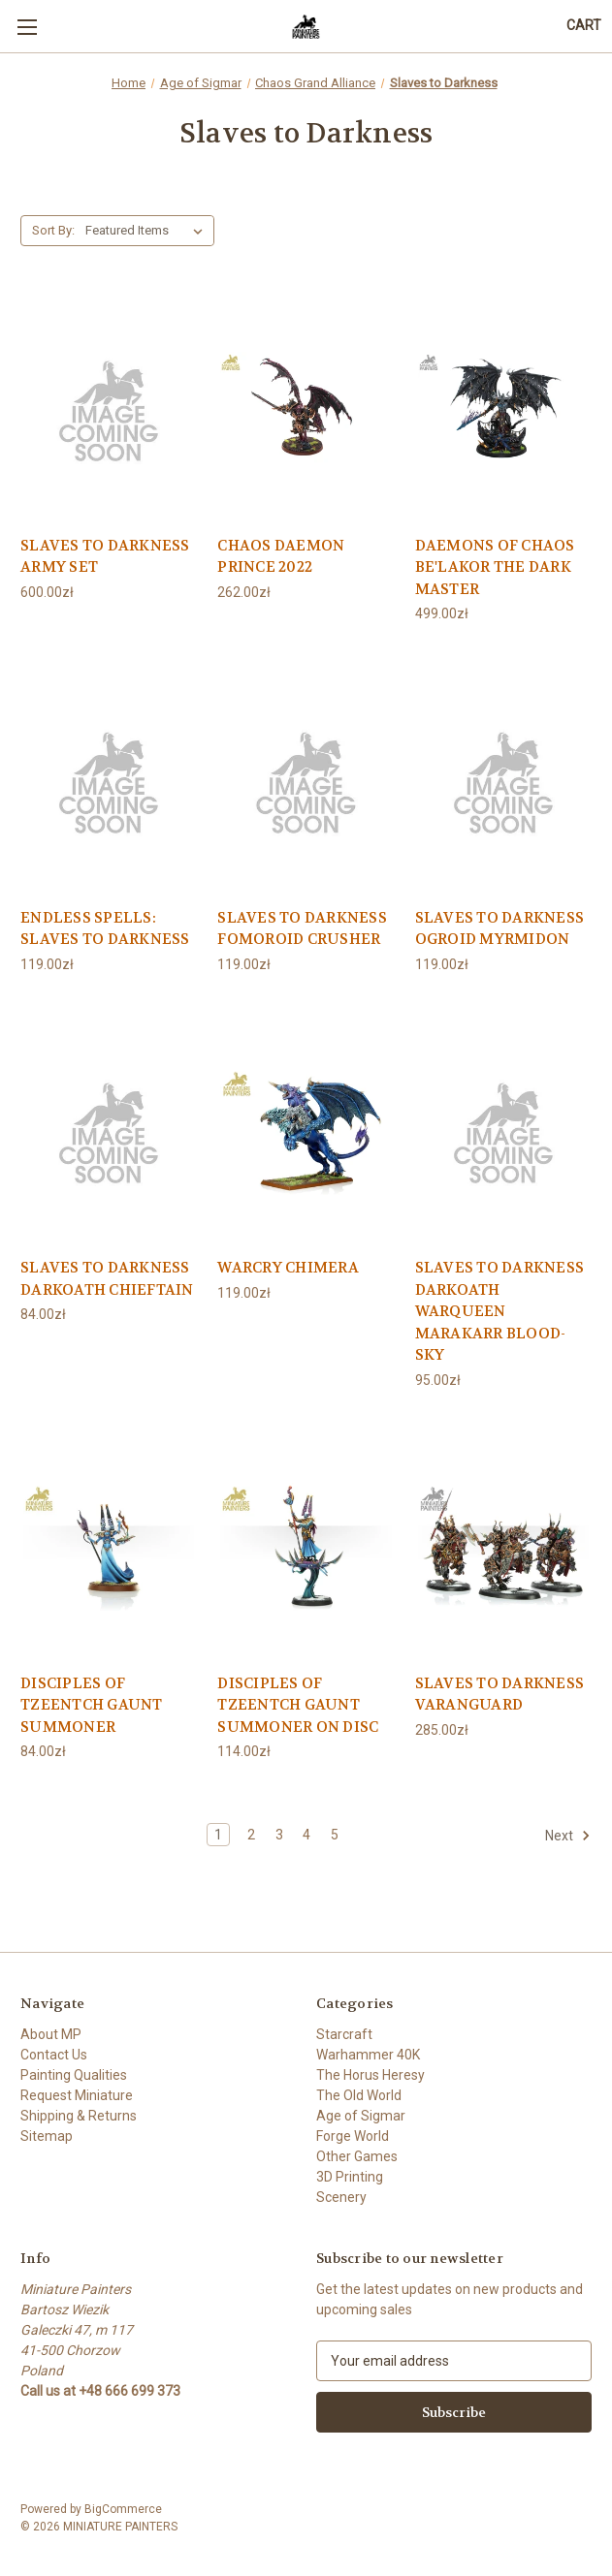 Image resolution: width=612 pixels, height=2576 pixels. What do you see at coordinates (46, 2136) in the screenshot?
I see `Sitemap` at bounding box center [46, 2136].